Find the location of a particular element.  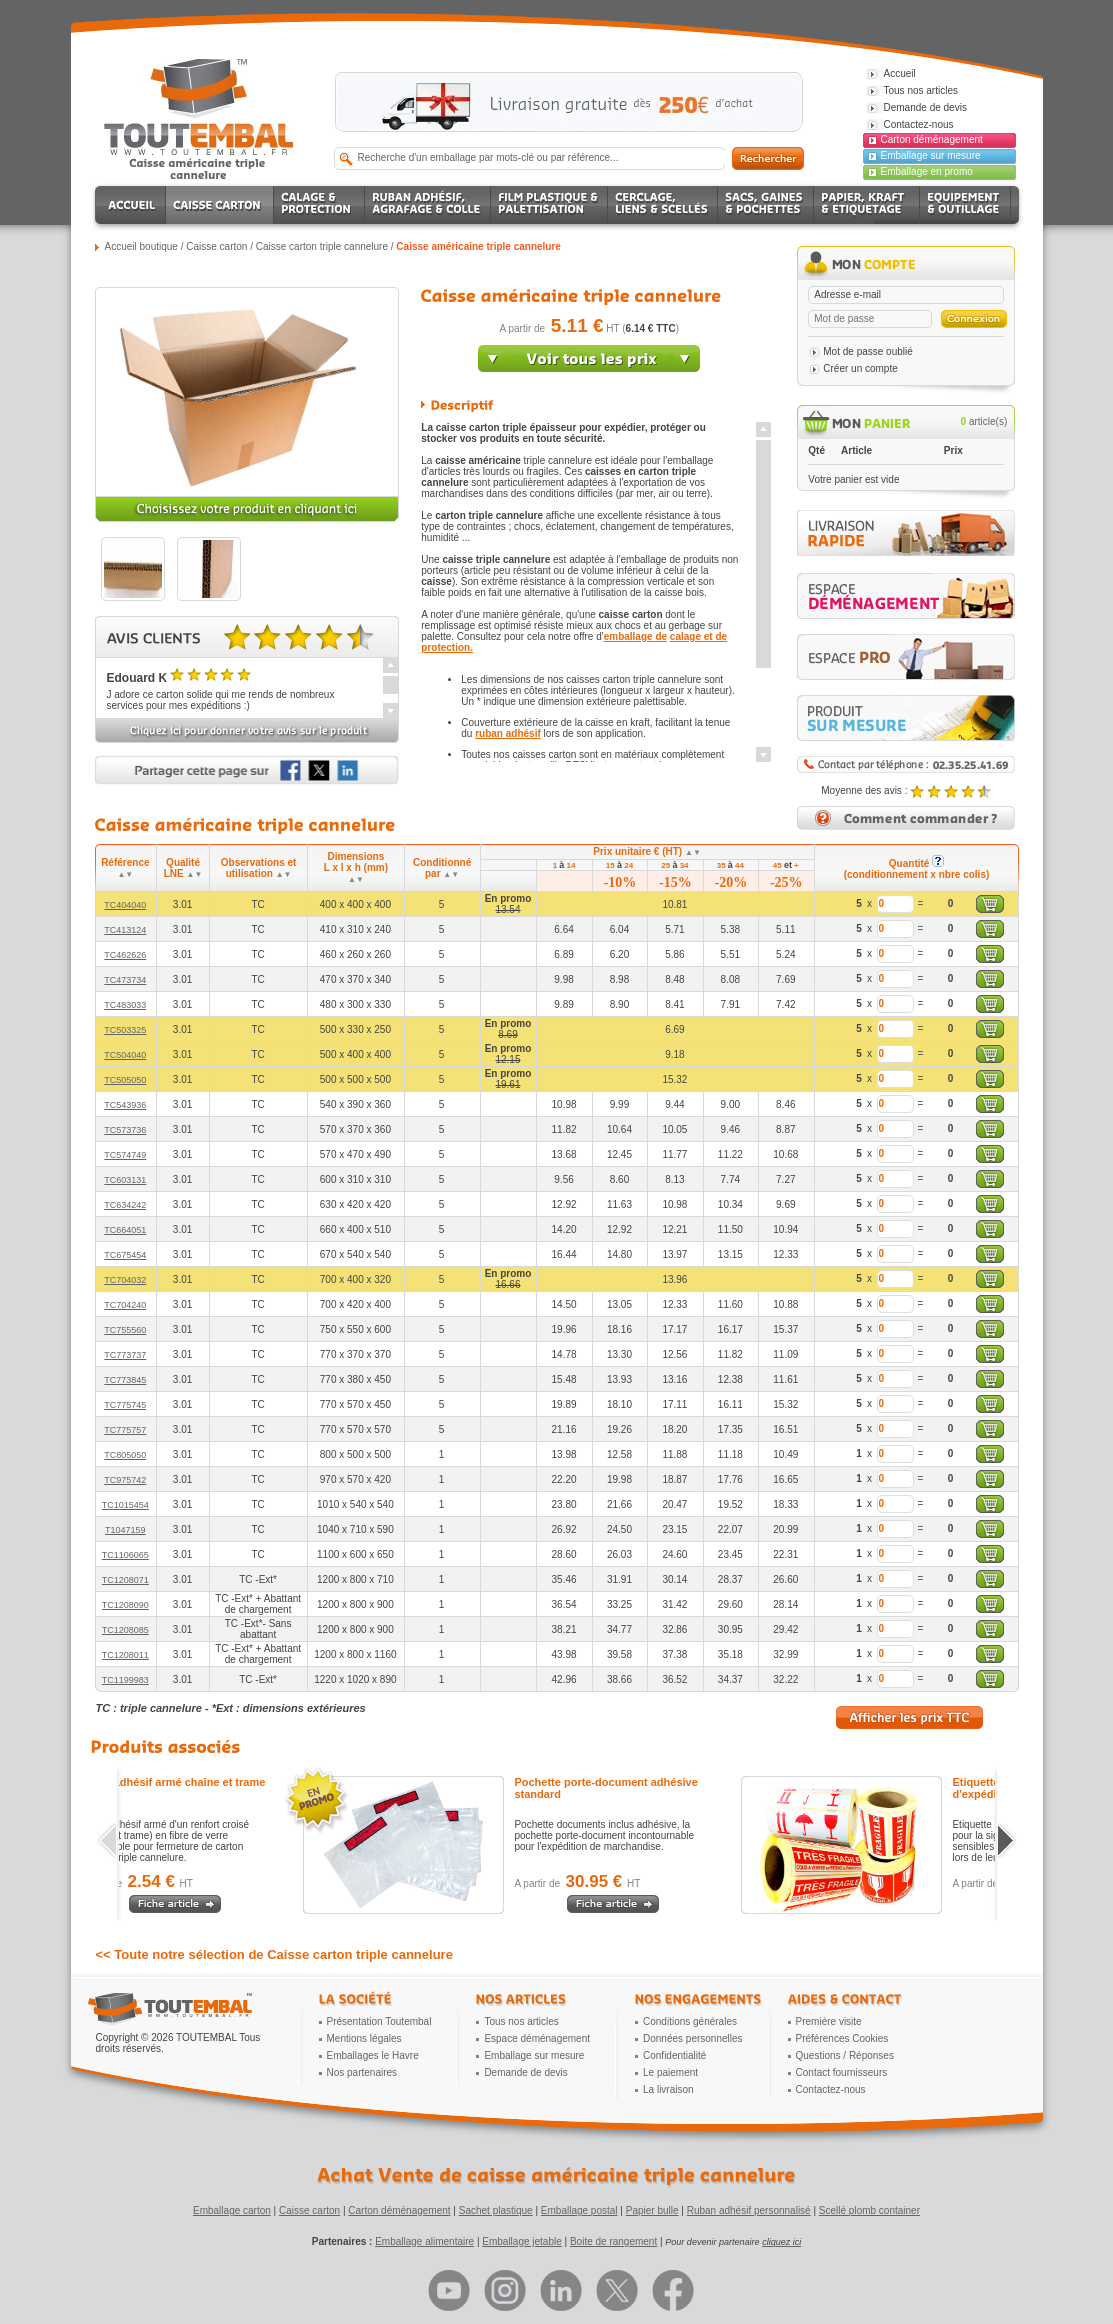

Caisse carton triple cannelure is located at coordinates (322, 246).